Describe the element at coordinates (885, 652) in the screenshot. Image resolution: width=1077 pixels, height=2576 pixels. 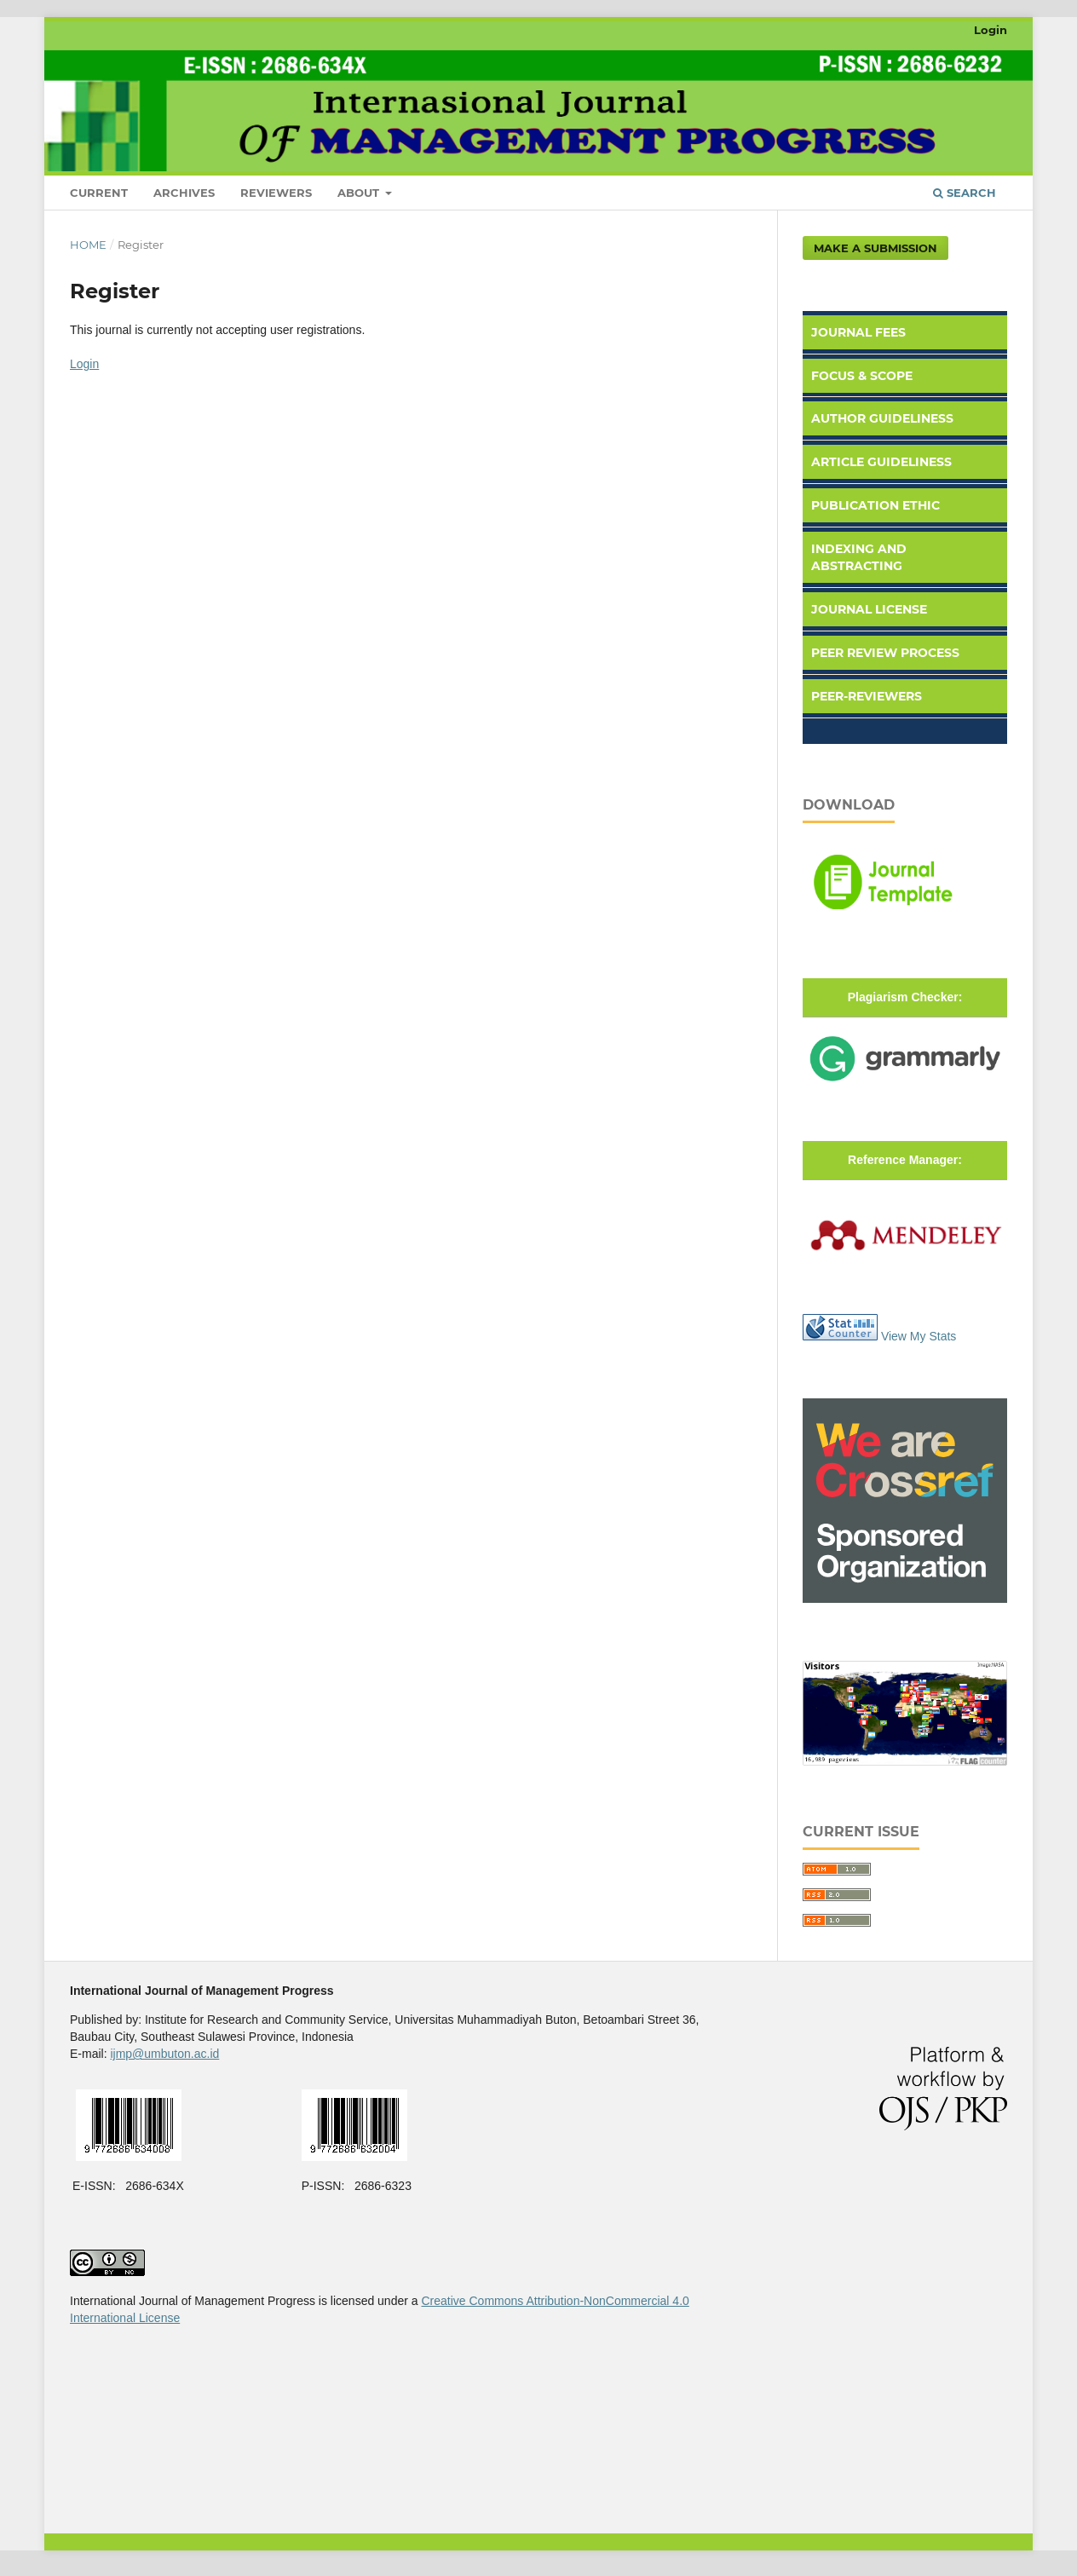
I see `Peer Review Process` at that location.